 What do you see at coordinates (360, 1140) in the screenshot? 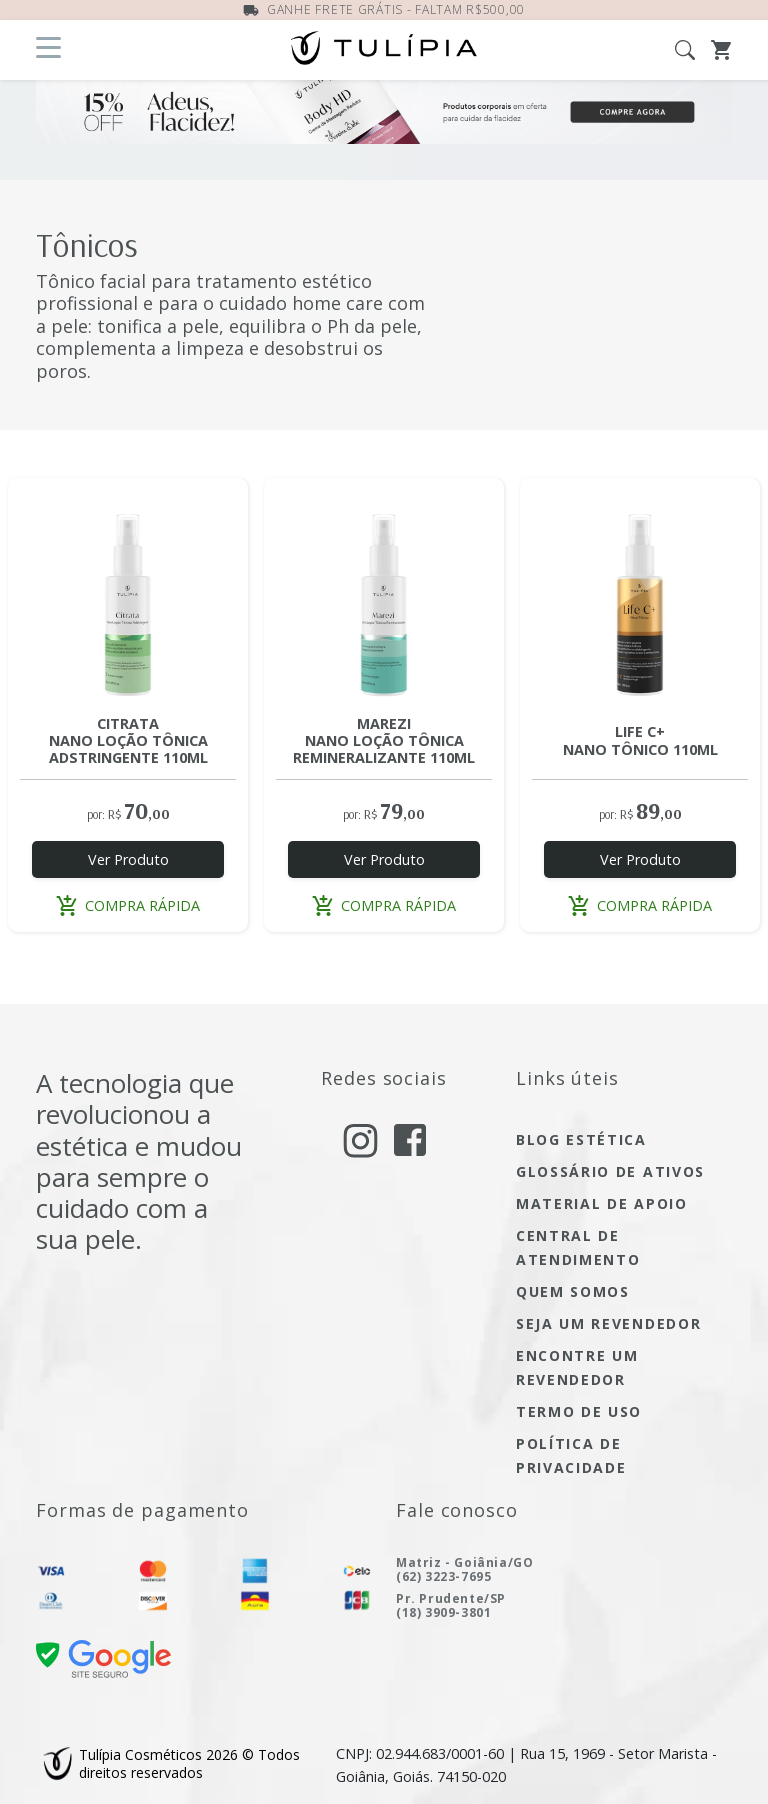
I see `[acesse nosso instagram]` at bounding box center [360, 1140].